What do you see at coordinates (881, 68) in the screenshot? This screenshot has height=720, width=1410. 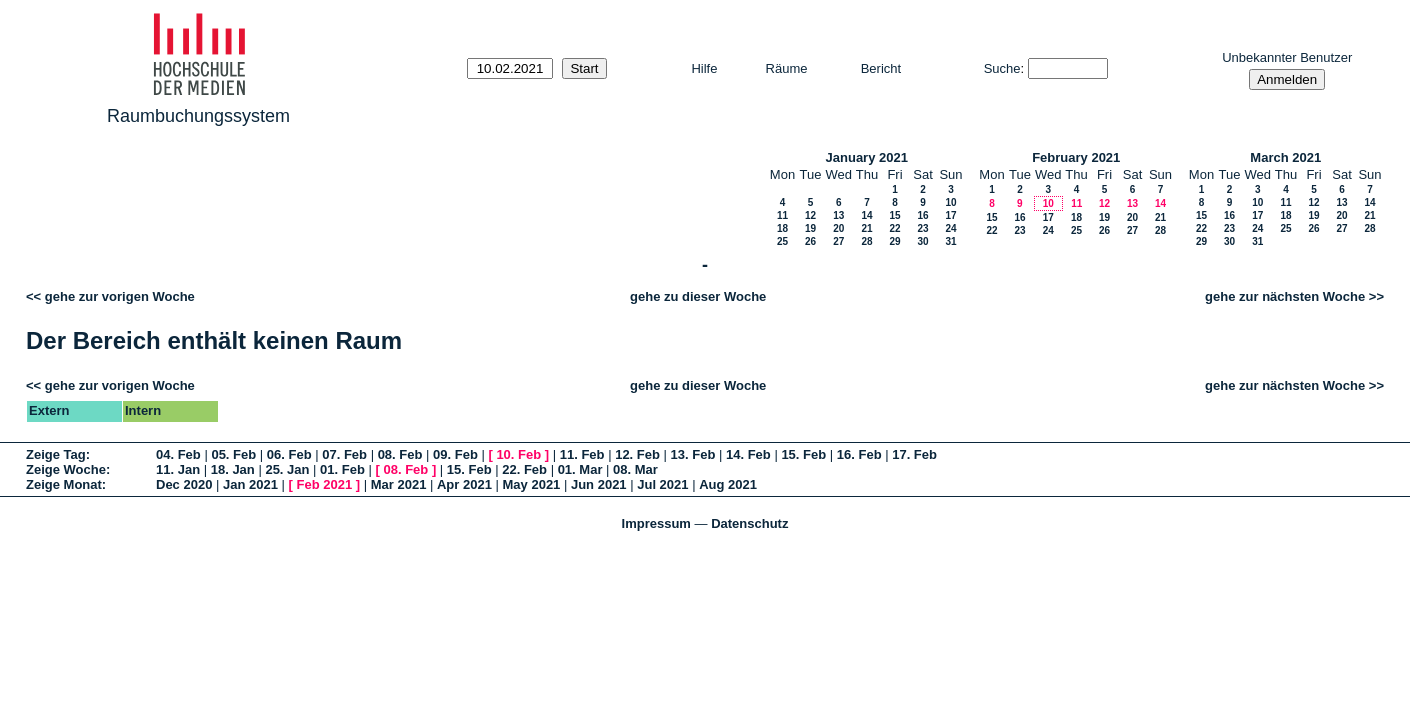 I see `Bericht` at bounding box center [881, 68].